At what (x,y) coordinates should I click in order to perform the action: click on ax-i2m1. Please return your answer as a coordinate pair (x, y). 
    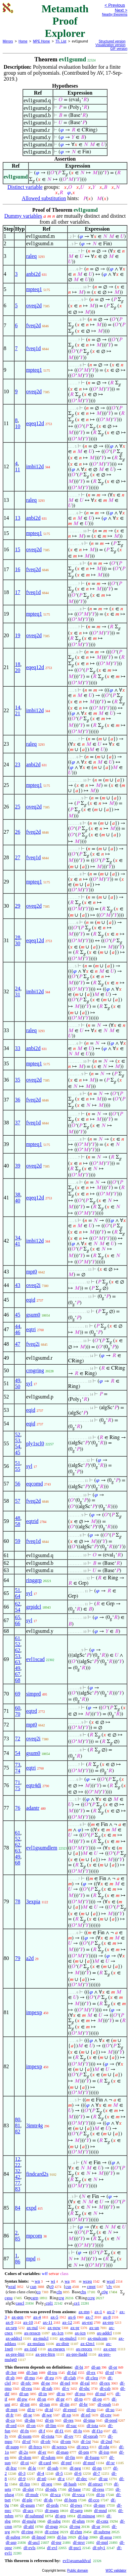
    Looking at the image, I should click on (87, 2343).